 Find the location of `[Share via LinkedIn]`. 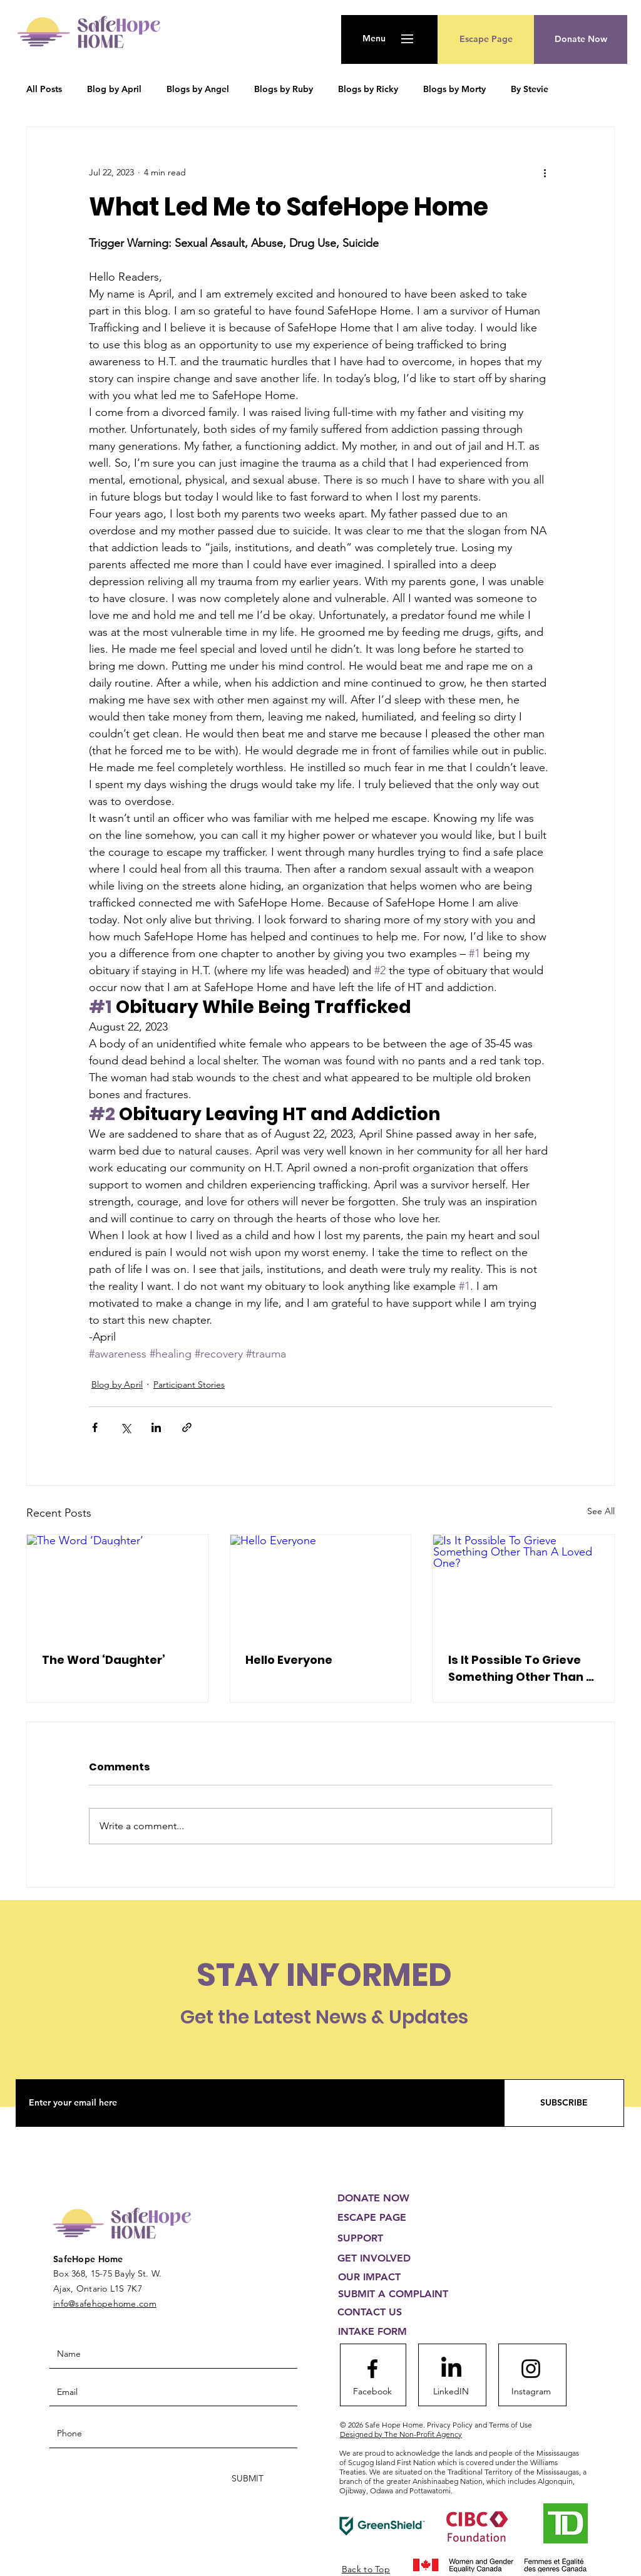

[Share via LinkedIn] is located at coordinates (156, 1427).